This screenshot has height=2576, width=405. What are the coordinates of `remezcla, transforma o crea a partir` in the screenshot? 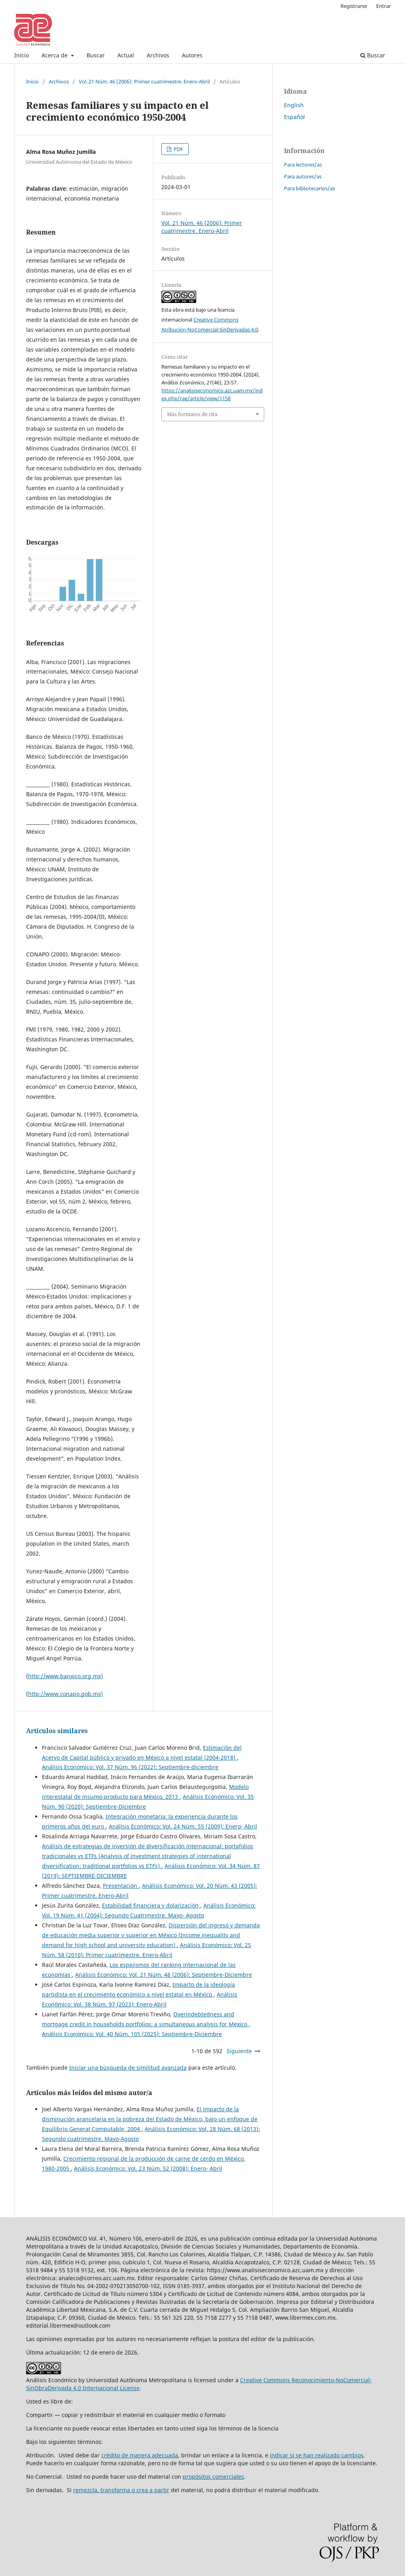 It's located at (121, 2490).